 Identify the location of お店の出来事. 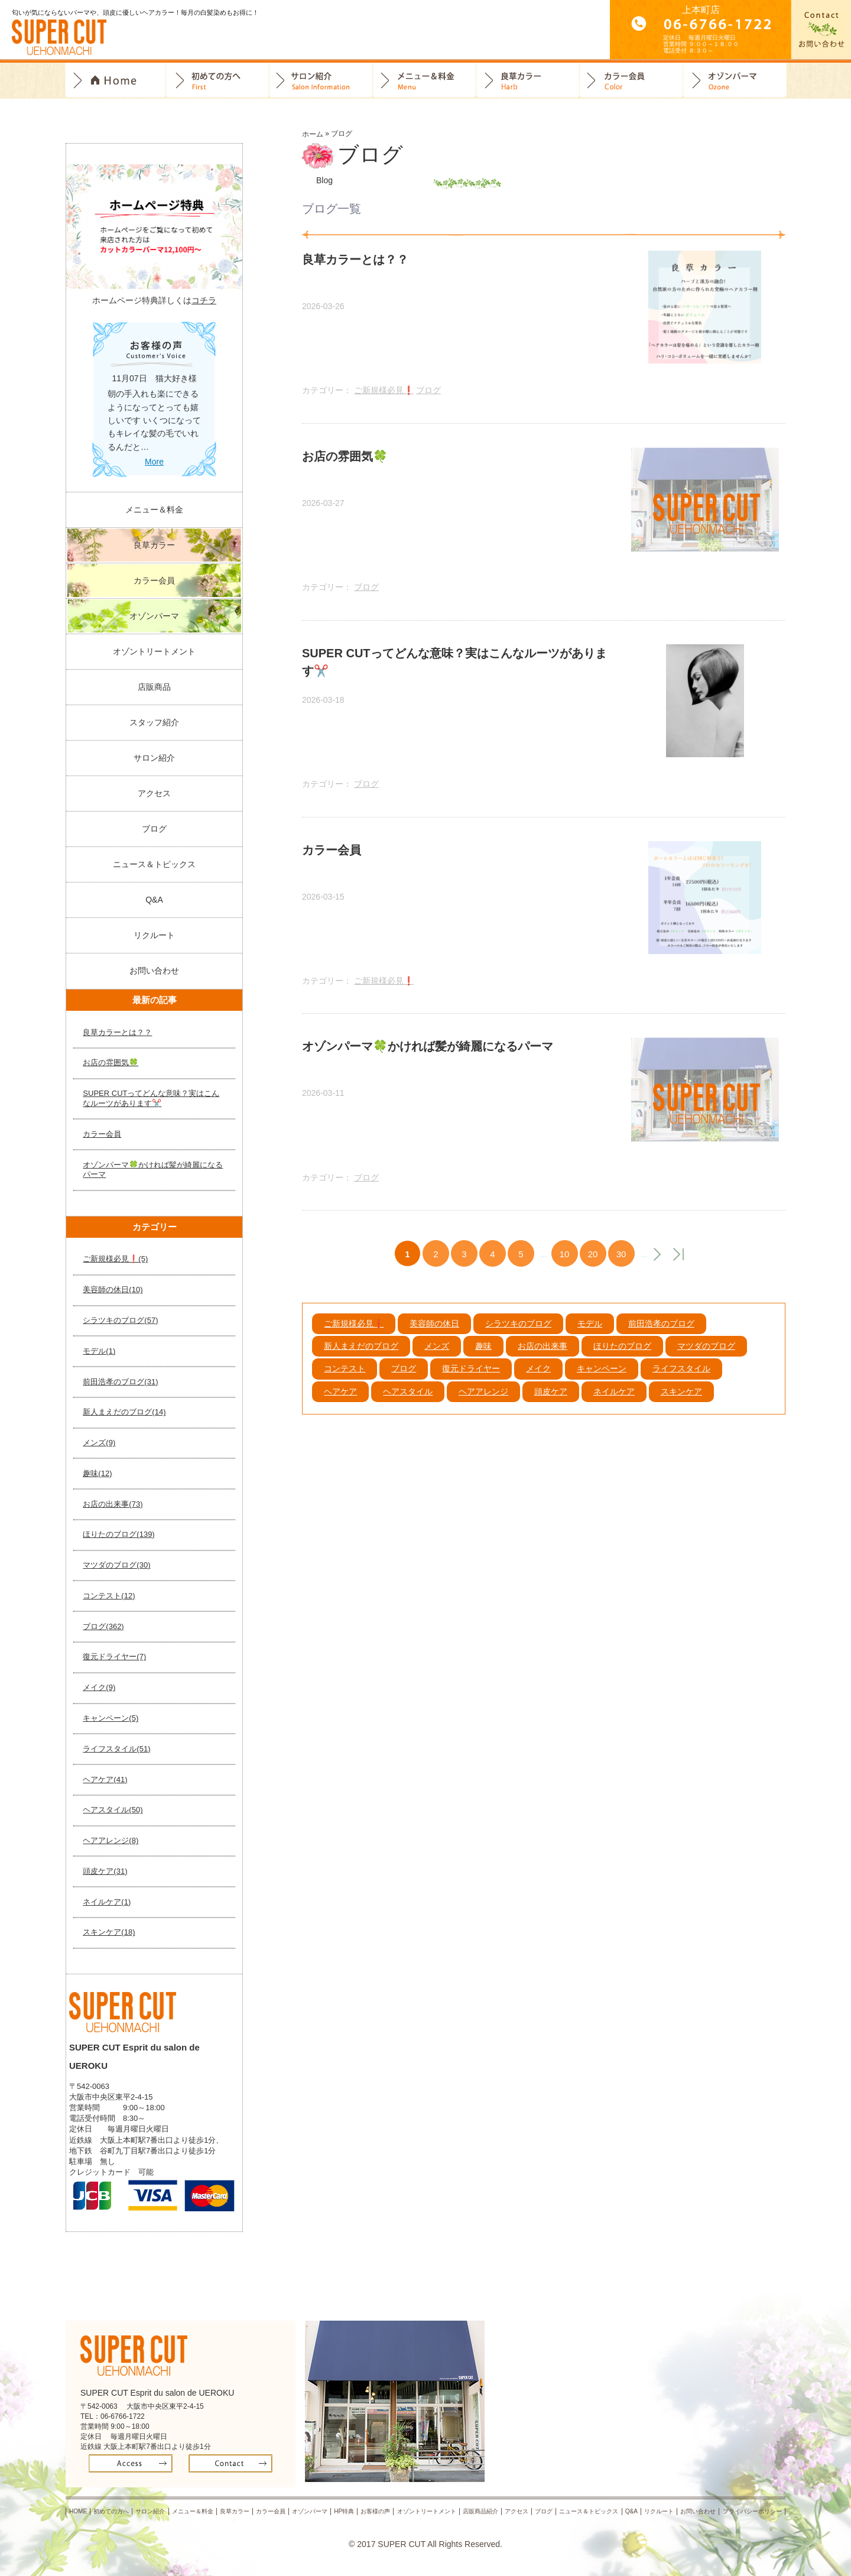
(542, 1359).